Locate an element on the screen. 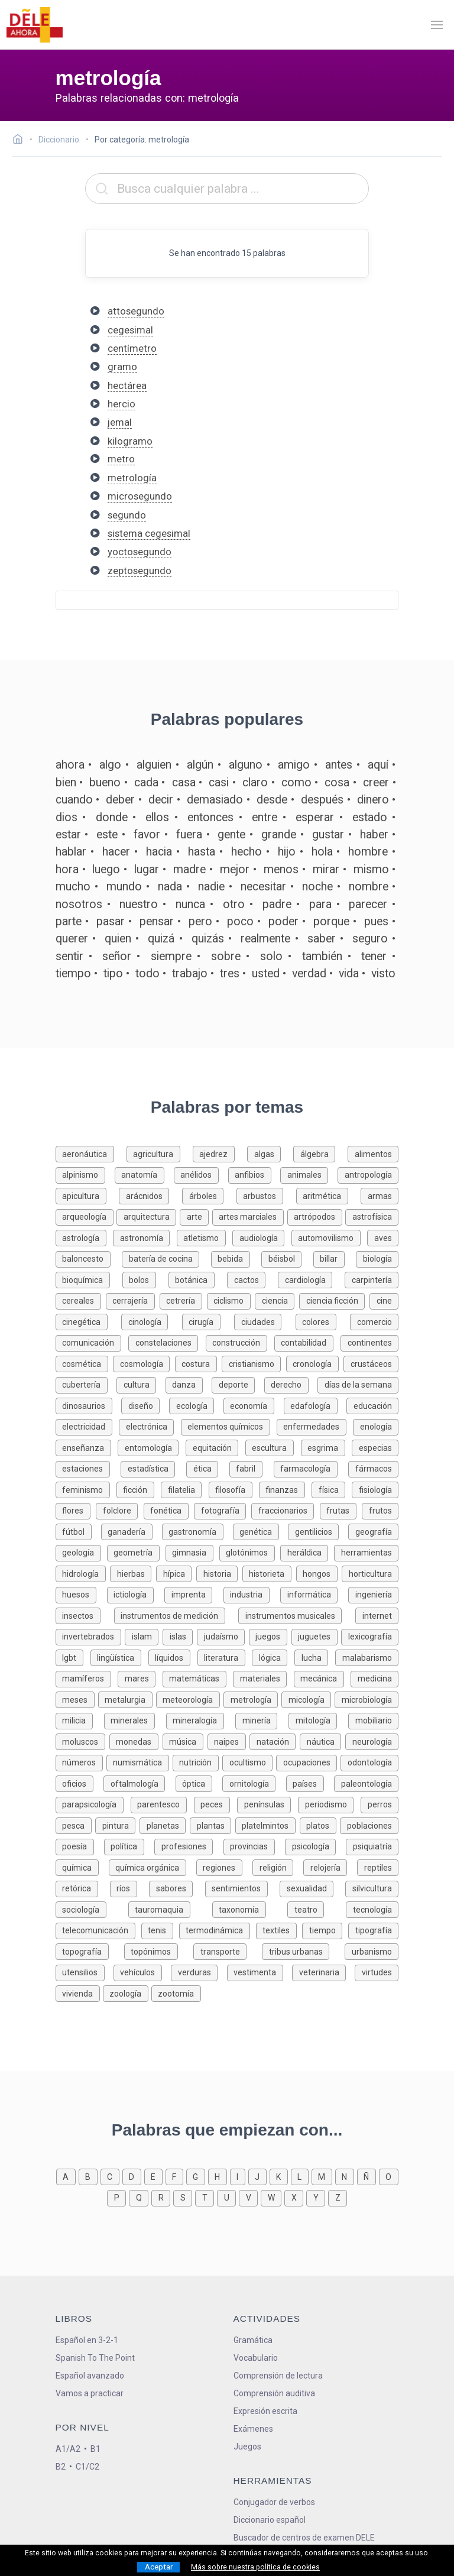 Image resolution: width=454 pixels, height=2576 pixels. centímetro is located at coordinates (132, 348).